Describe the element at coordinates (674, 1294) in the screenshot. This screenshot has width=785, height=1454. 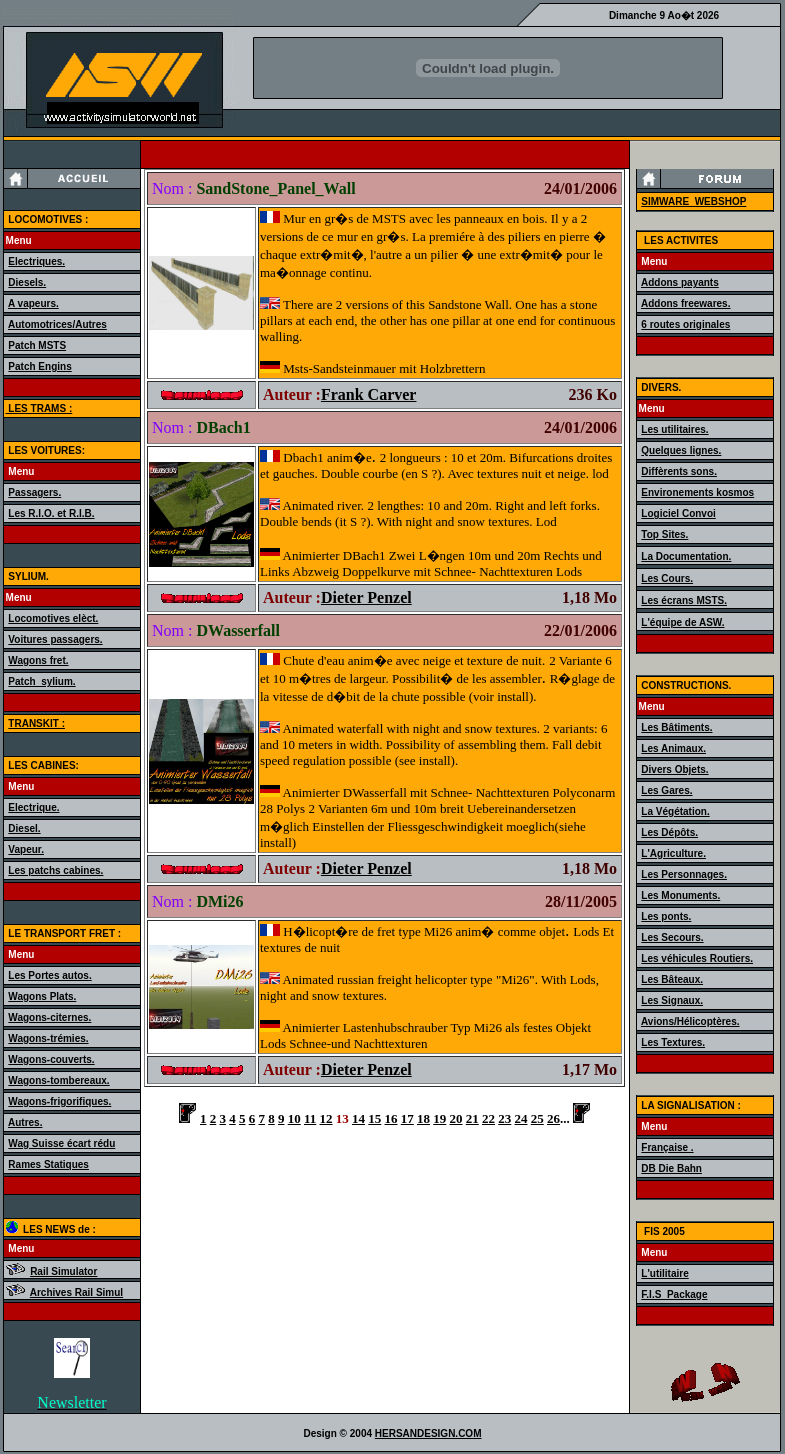
I see `F.I.S_Package` at that location.